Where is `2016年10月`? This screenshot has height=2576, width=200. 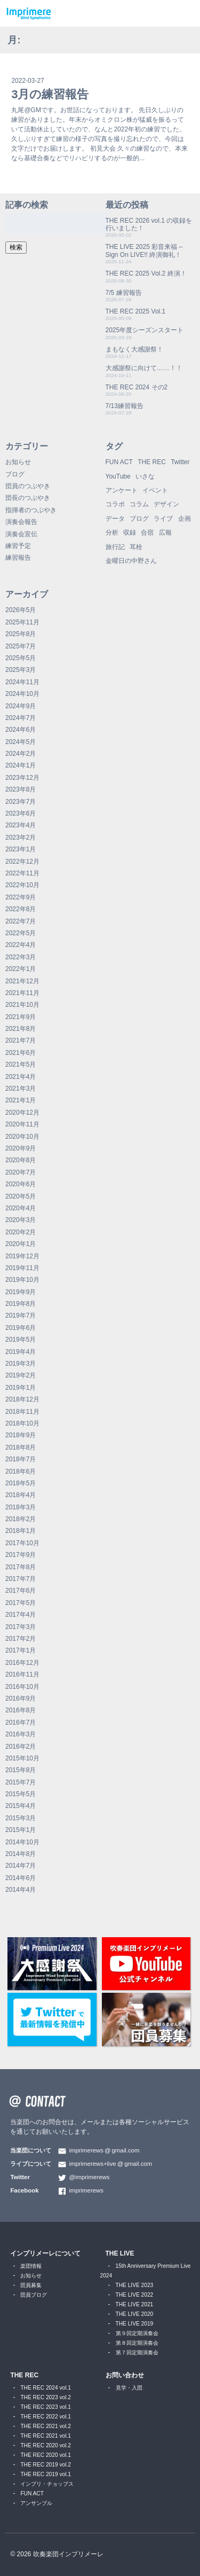
2016年10月 is located at coordinates (22, 1686).